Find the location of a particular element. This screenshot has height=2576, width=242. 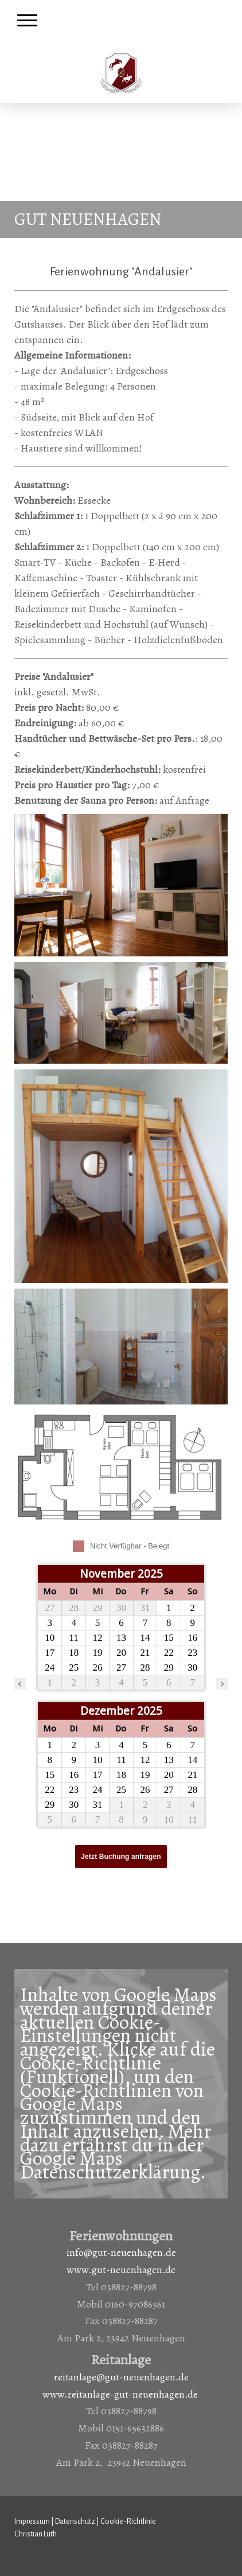

Jetzt Buchung anfragen is located at coordinates (121, 1857).